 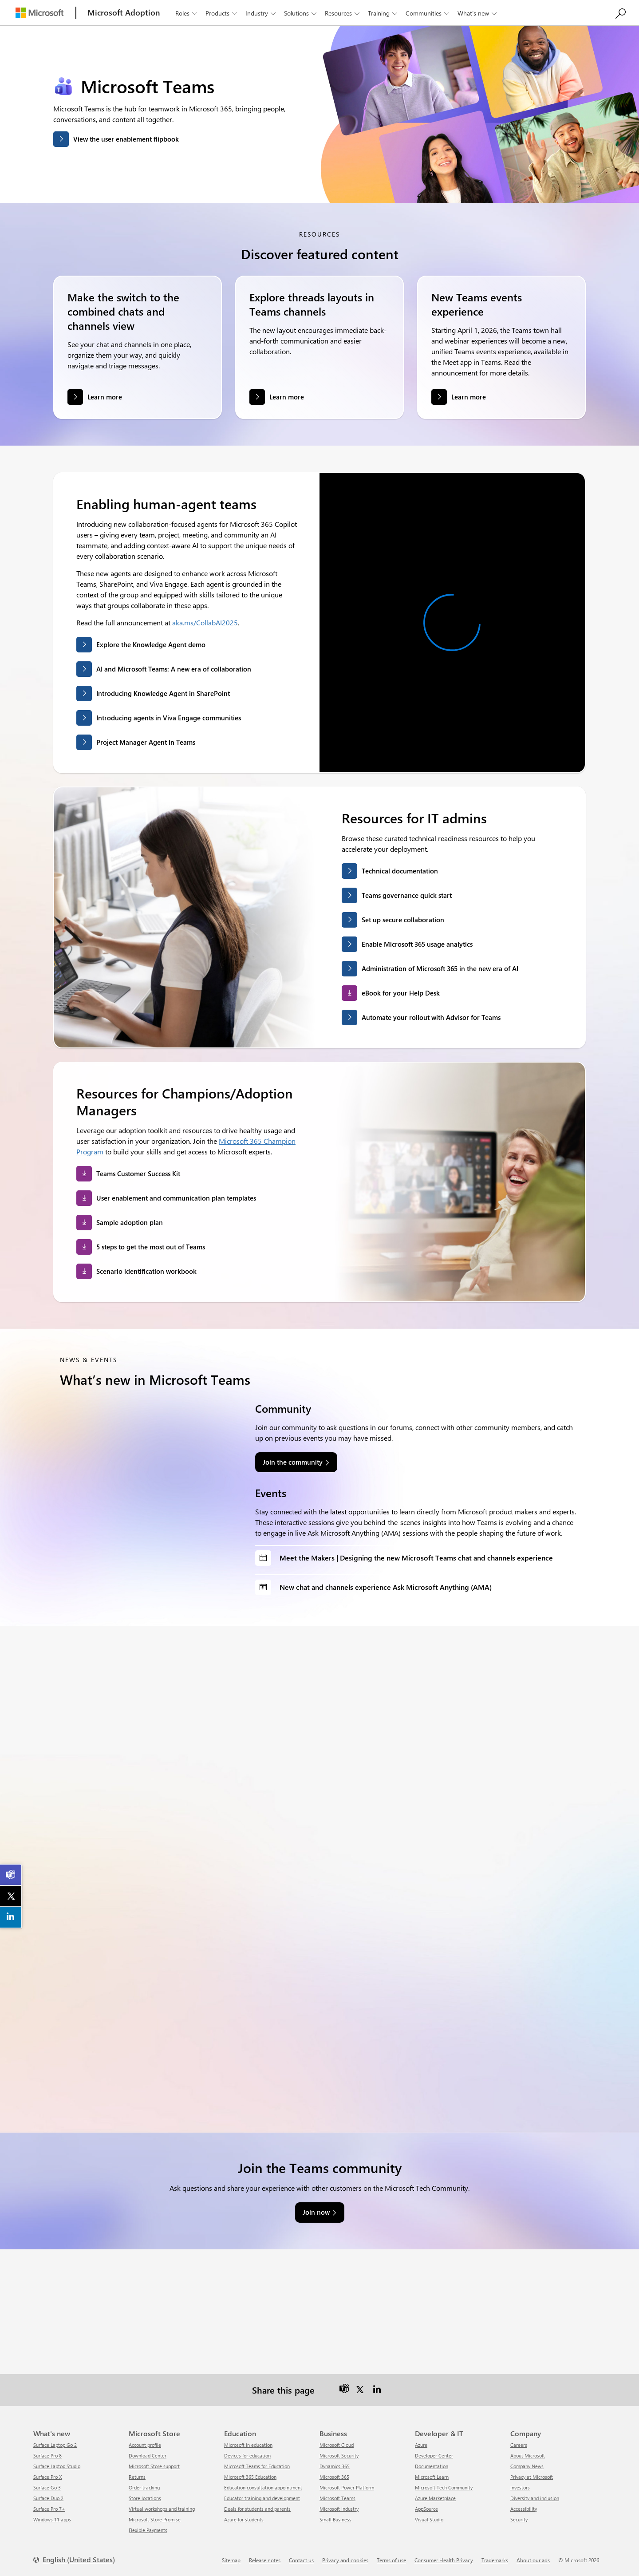 What do you see at coordinates (48, 2498) in the screenshot?
I see `Surface Duo 2` at bounding box center [48, 2498].